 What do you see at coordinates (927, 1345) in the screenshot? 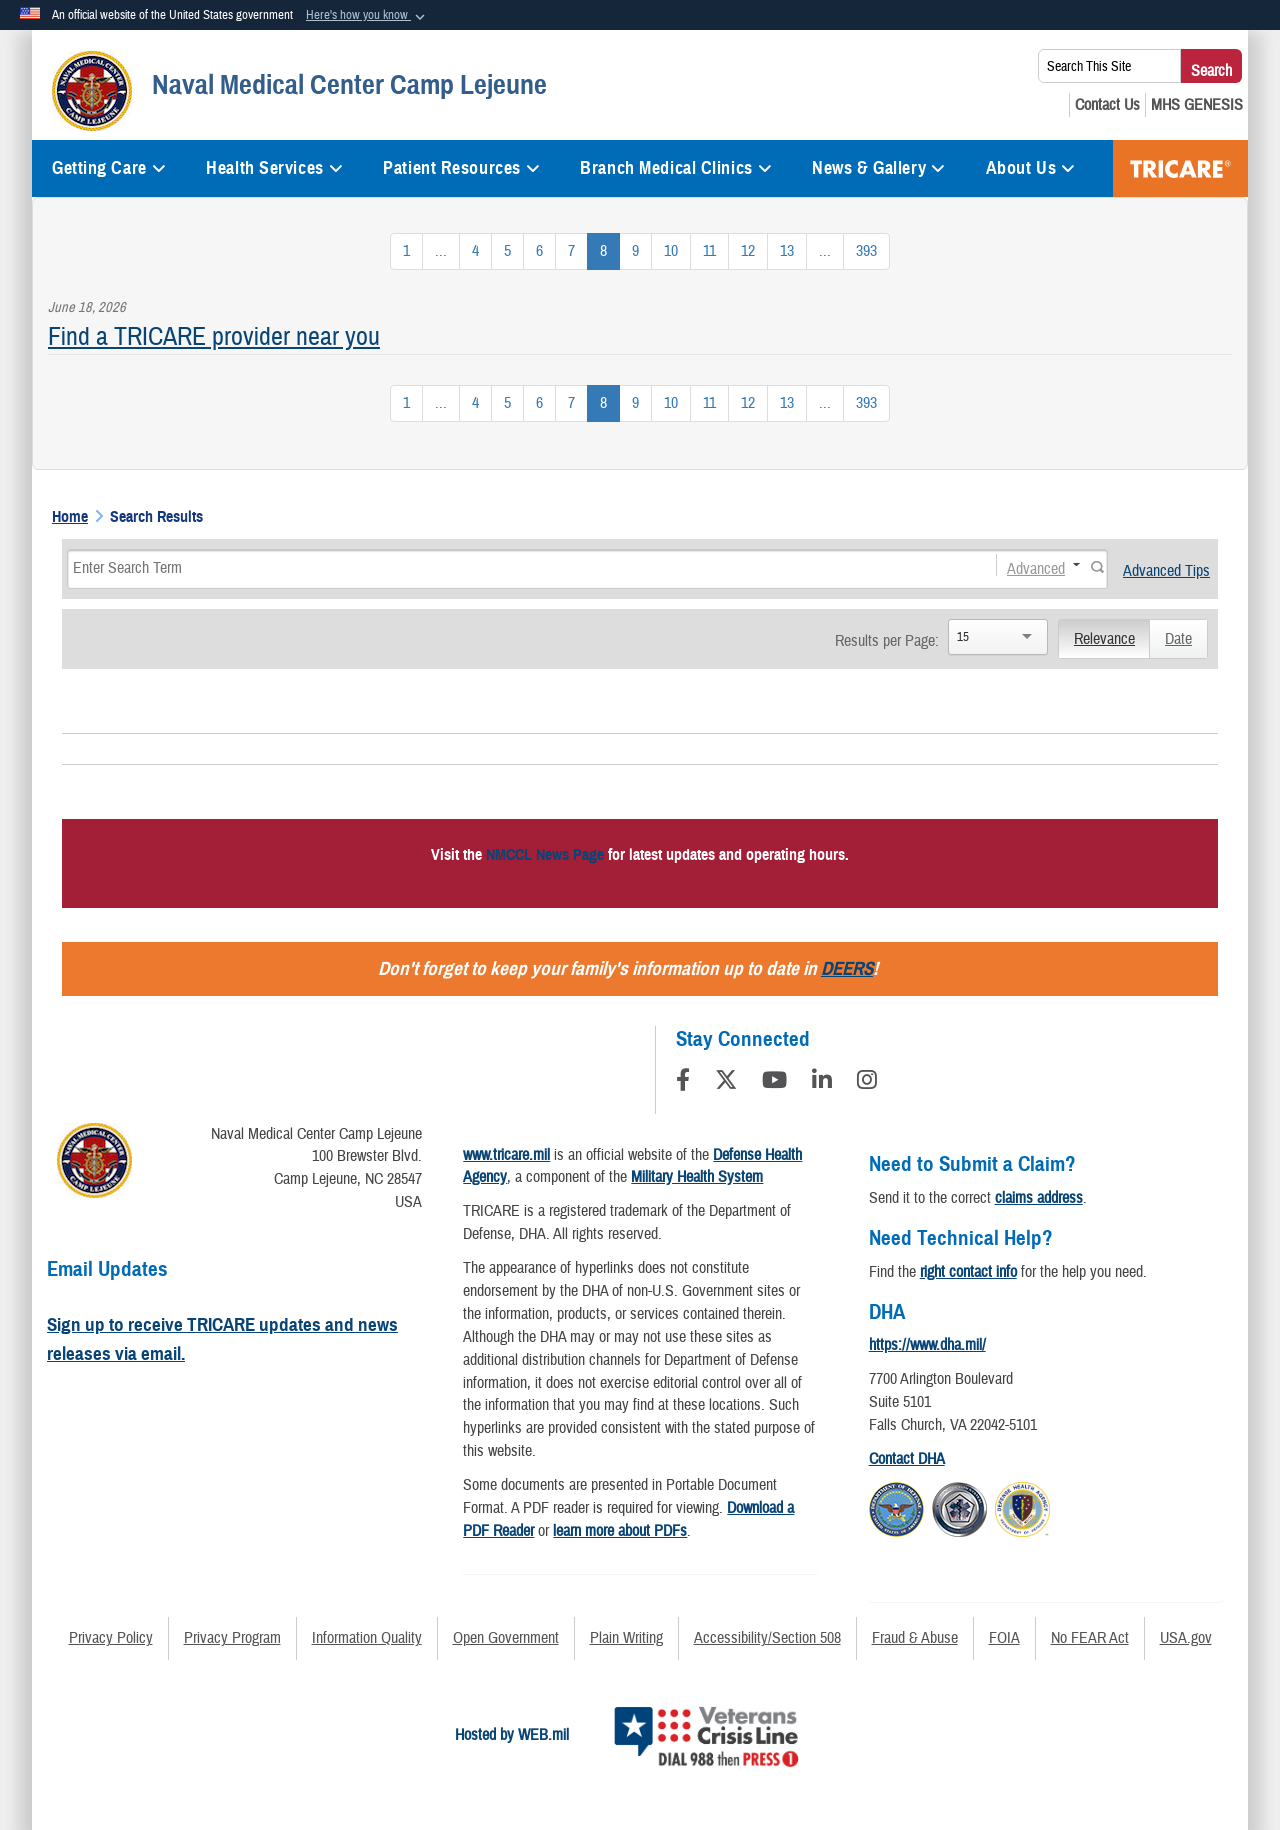
I see `https://www.dha.mil/` at bounding box center [927, 1345].